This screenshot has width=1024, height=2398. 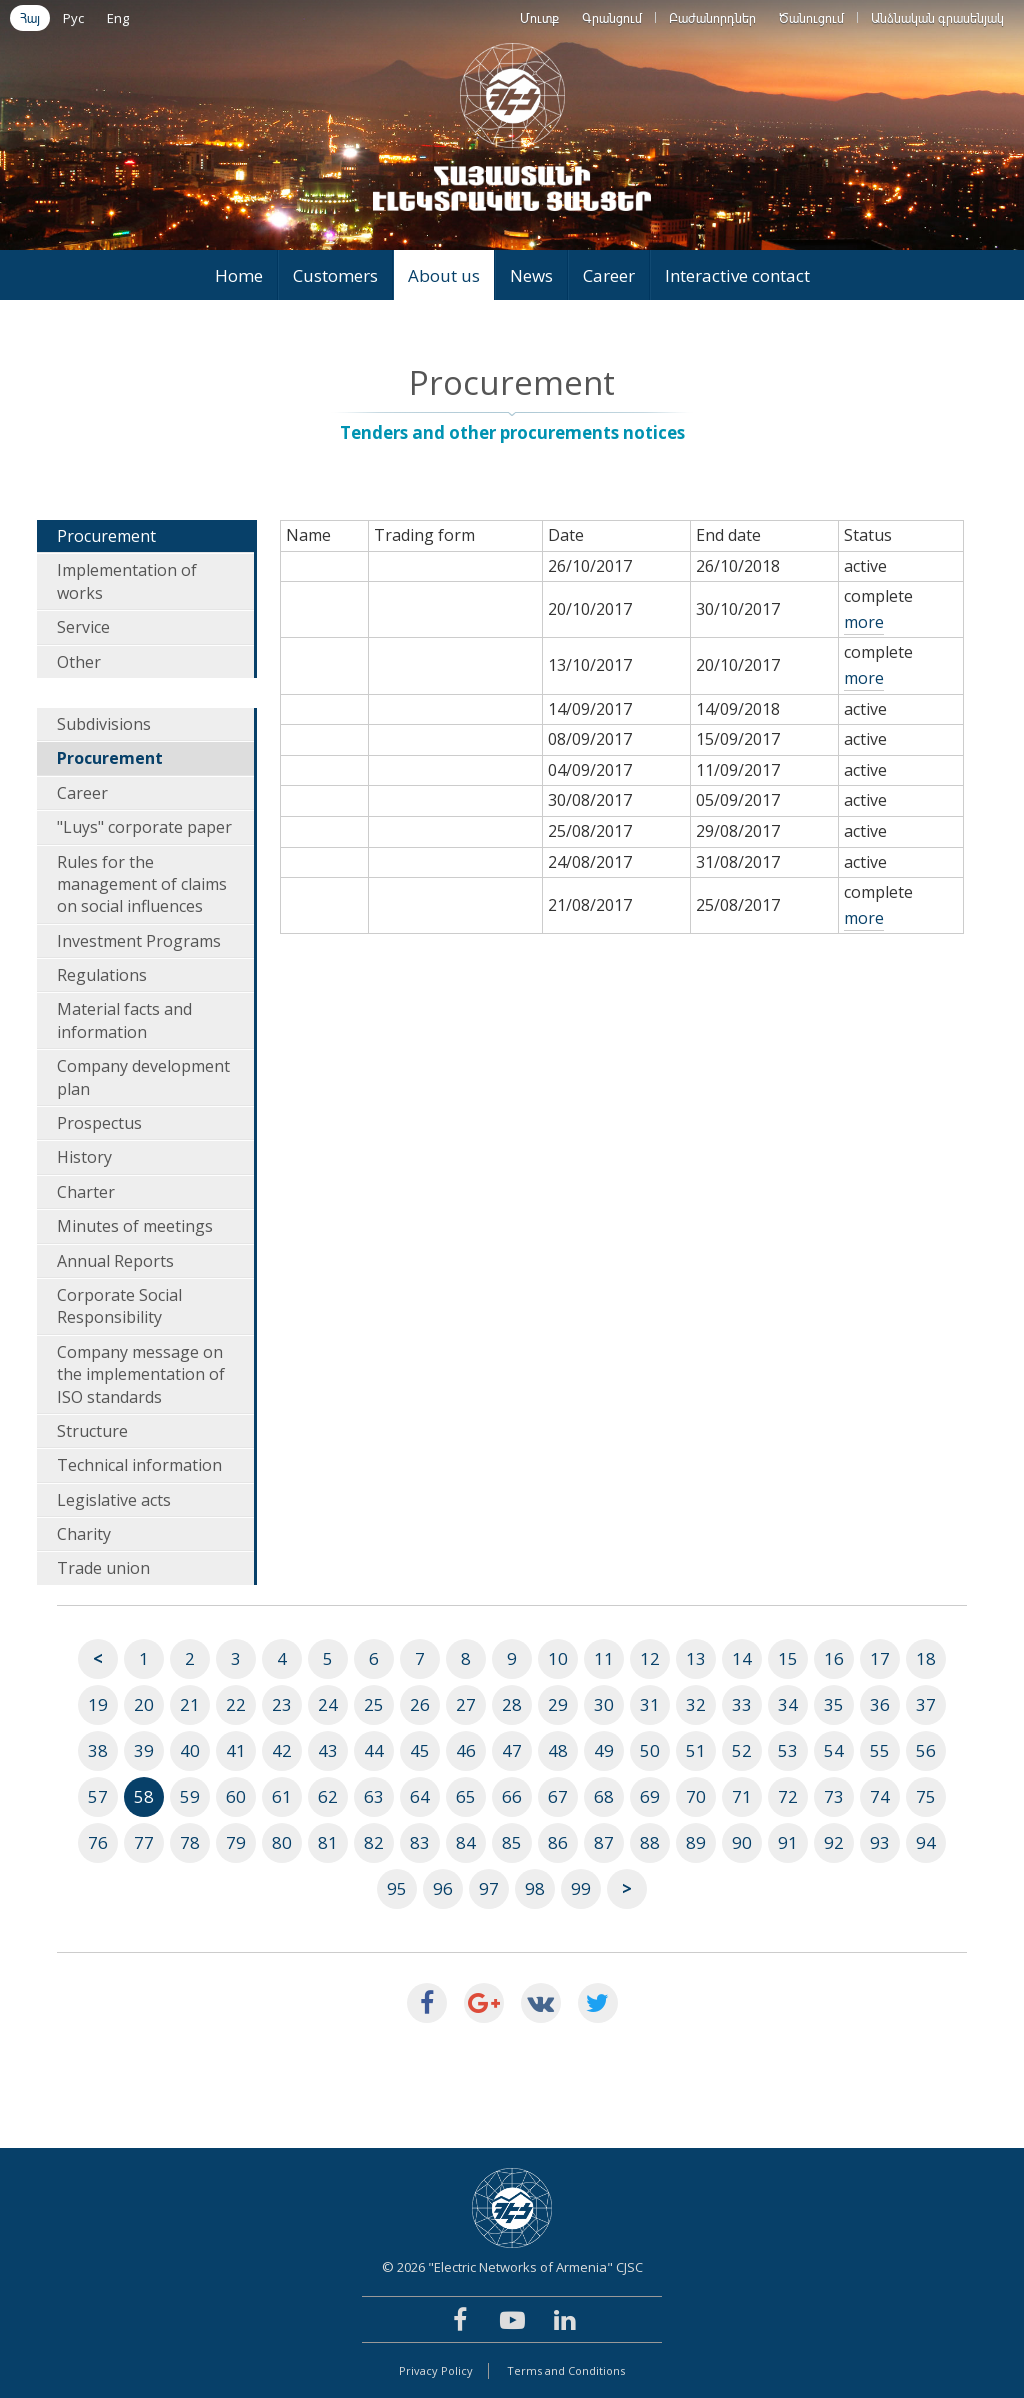 I want to click on Legislative acts, so click(x=114, y=1500).